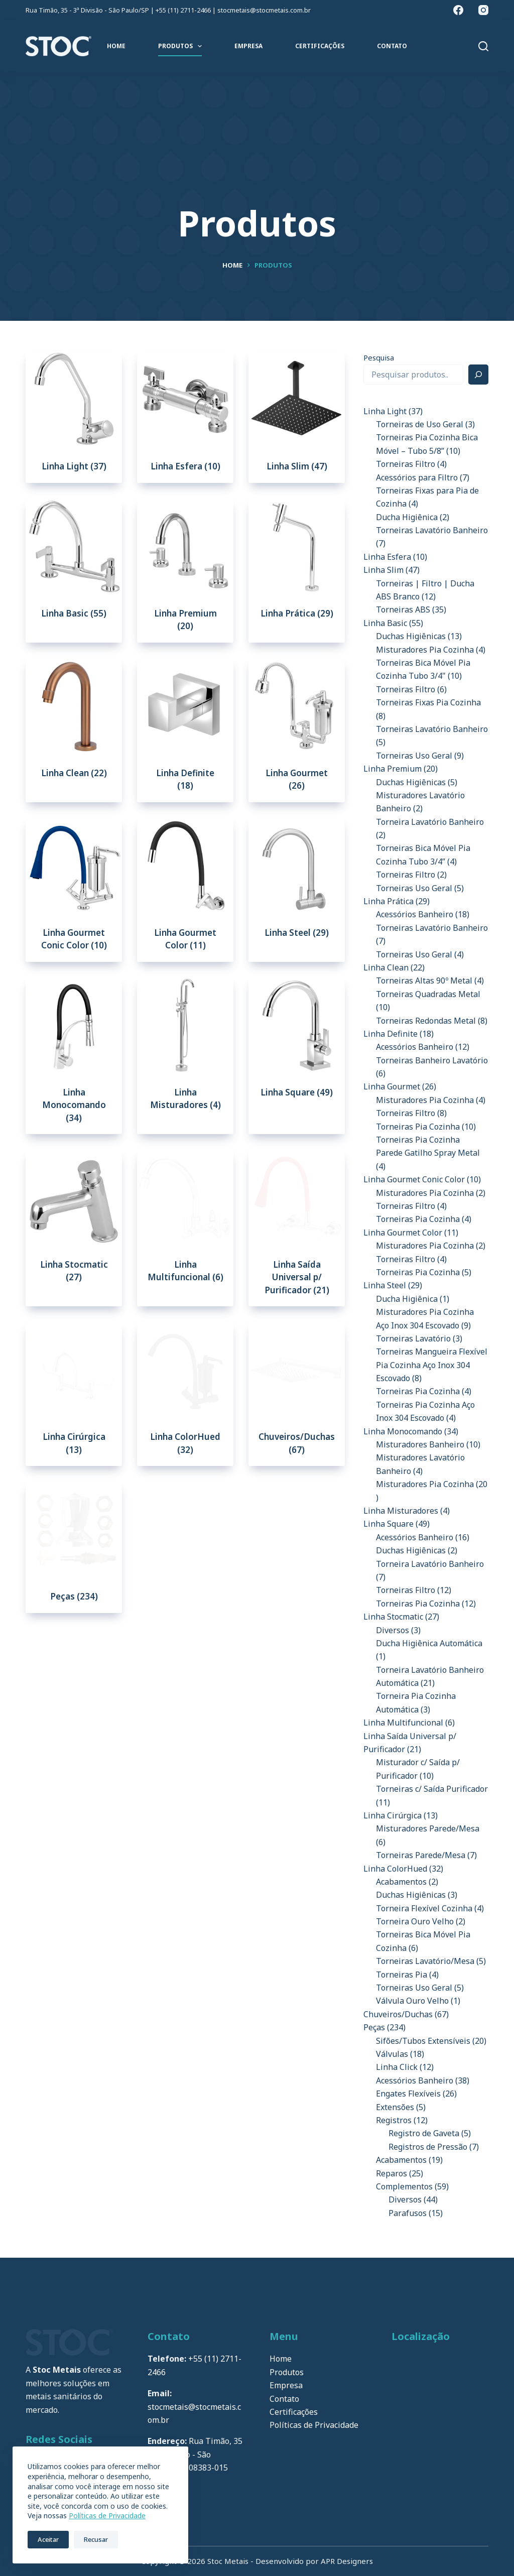 The image size is (514, 2576). I want to click on Linha Monocomando, so click(74, 1105).